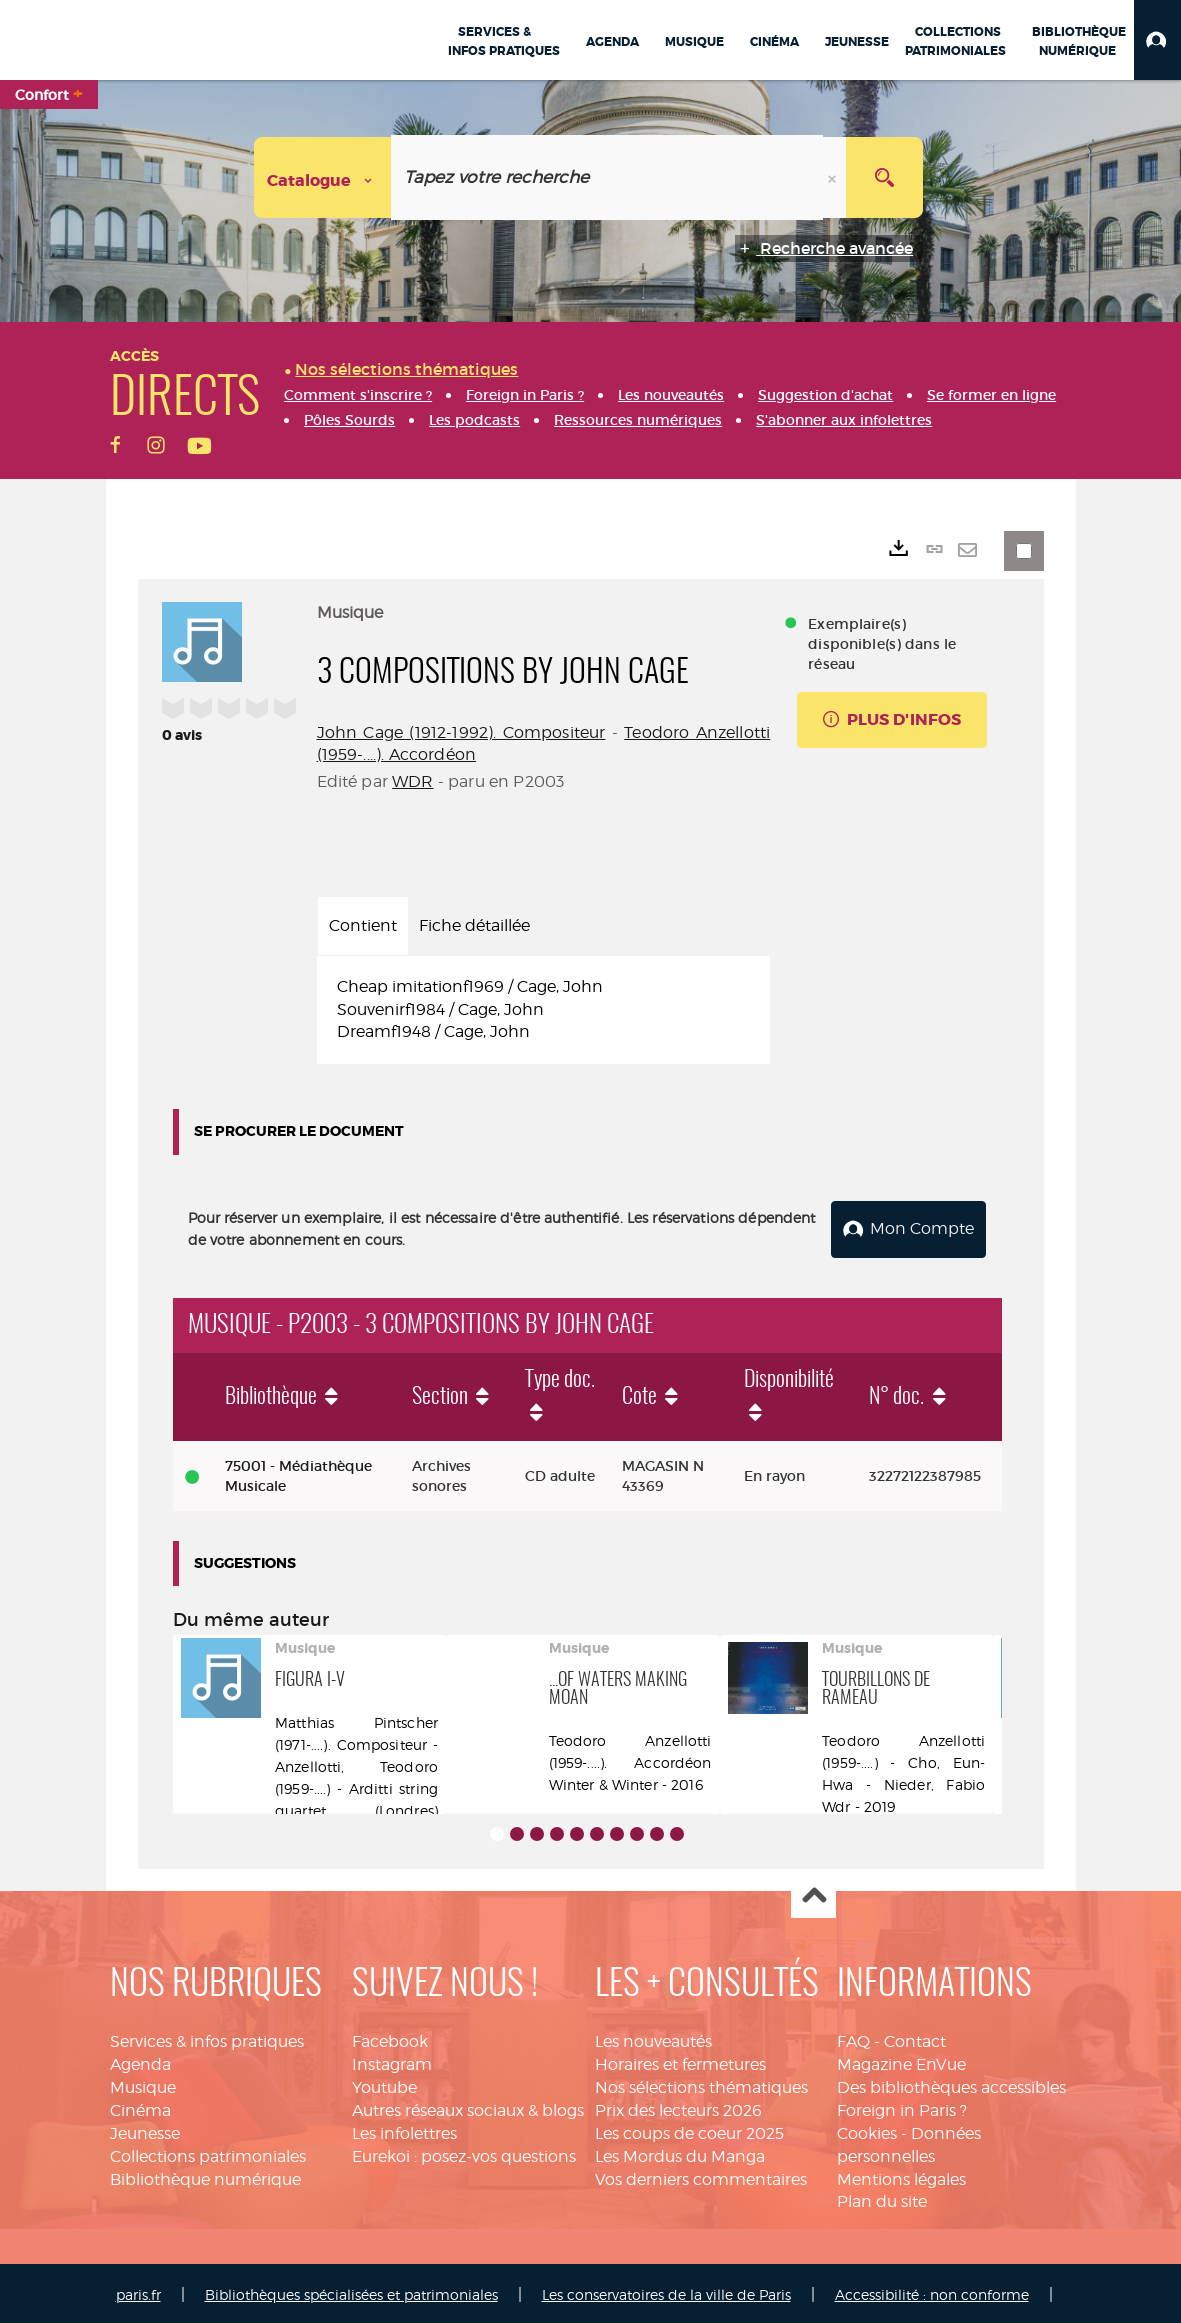 This screenshot has width=1181, height=2323. Describe the element at coordinates (384, 2083) in the screenshot. I see `Youtube` at that location.